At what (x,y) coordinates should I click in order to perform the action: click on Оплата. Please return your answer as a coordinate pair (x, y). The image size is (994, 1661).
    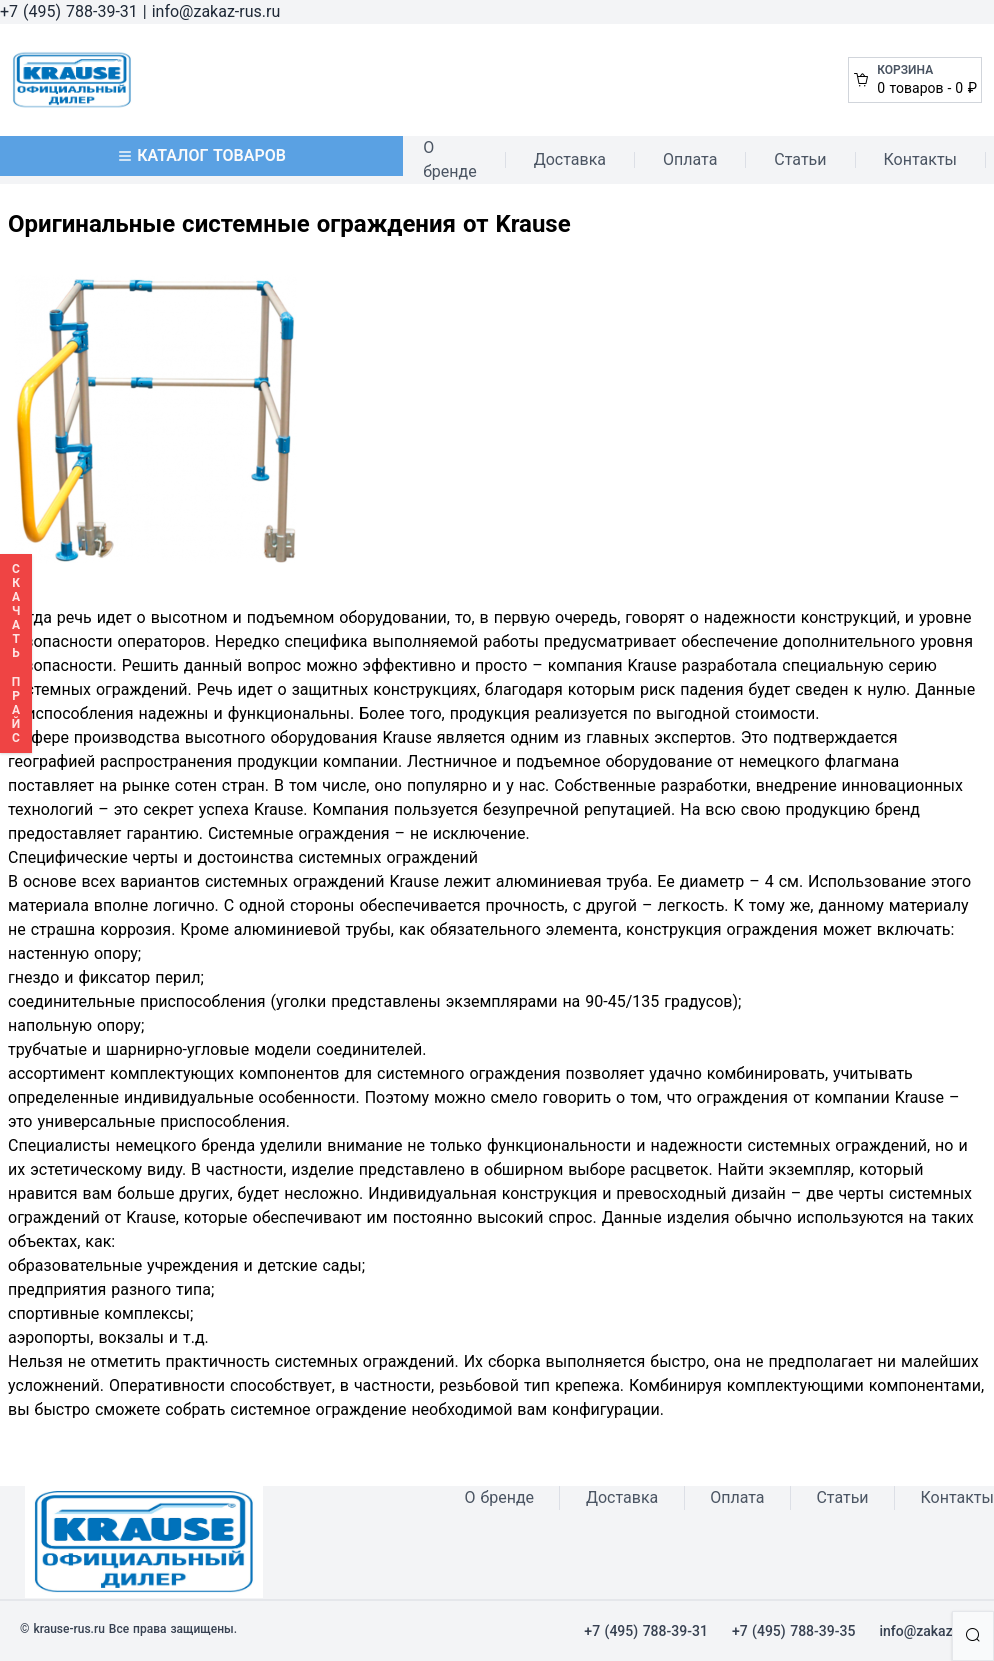
    Looking at the image, I should click on (690, 159).